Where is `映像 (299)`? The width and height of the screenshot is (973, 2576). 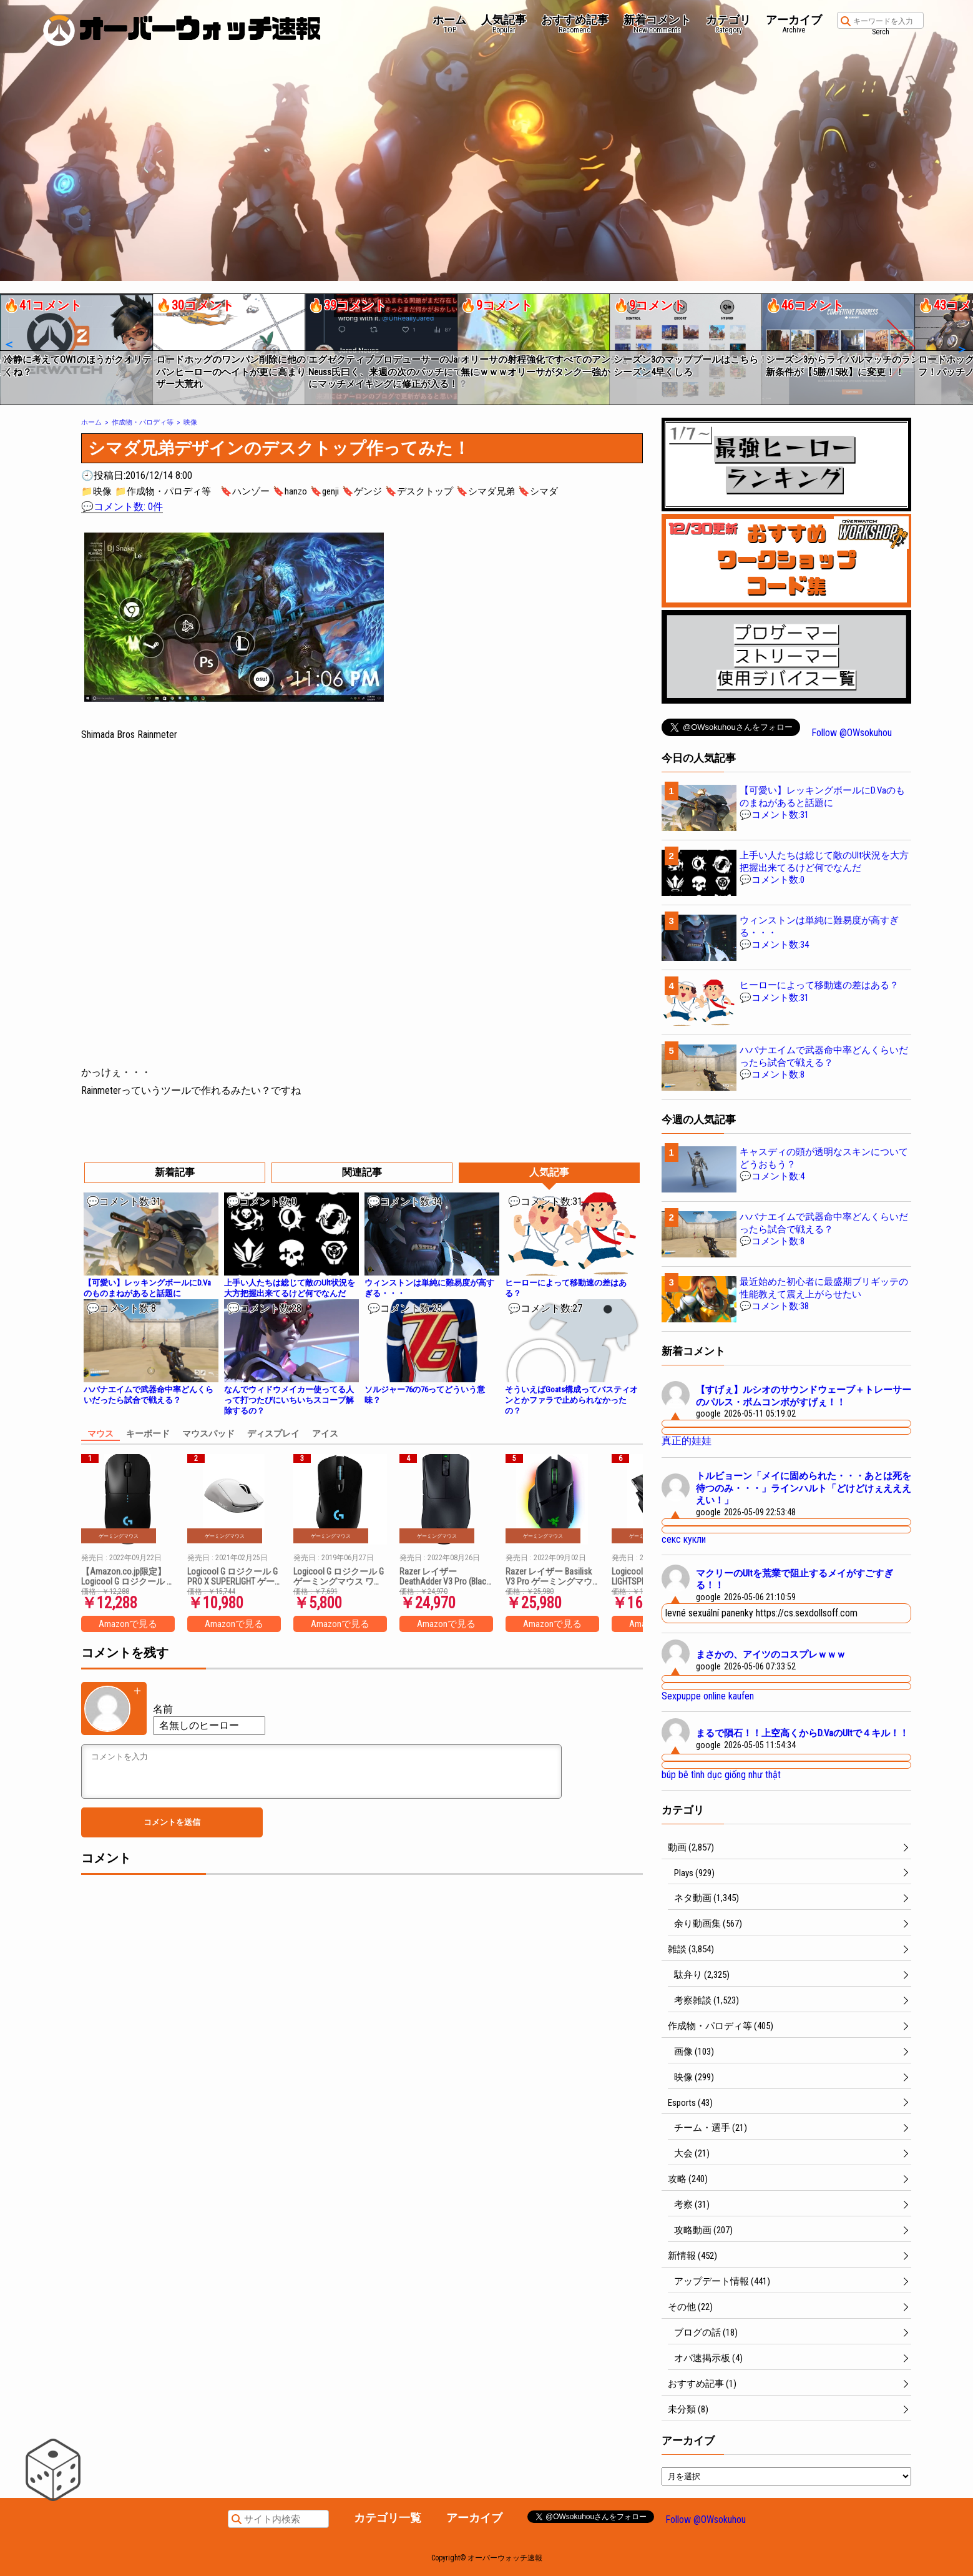 映像 (299) is located at coordinates (694, 2077).